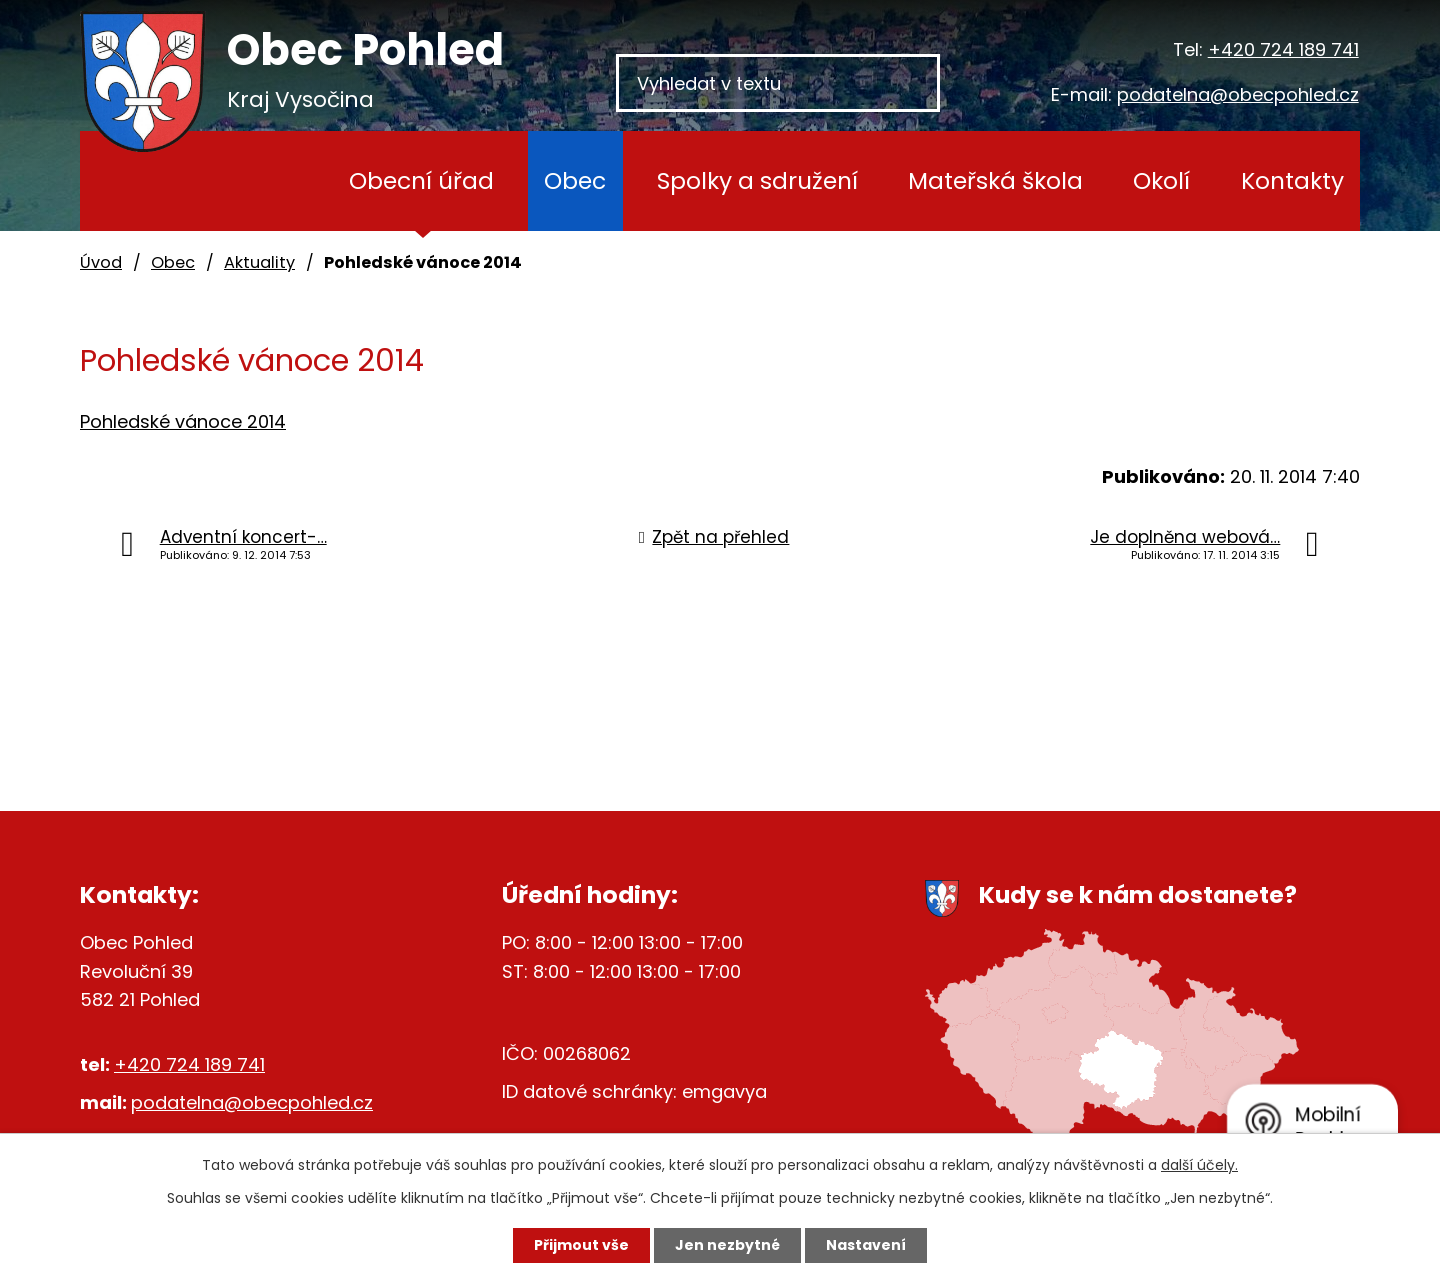  What do you see at coordinates (757, 180) in the screenshot?
I see `Spolky a sdružení` at bounding box center [757, 180].